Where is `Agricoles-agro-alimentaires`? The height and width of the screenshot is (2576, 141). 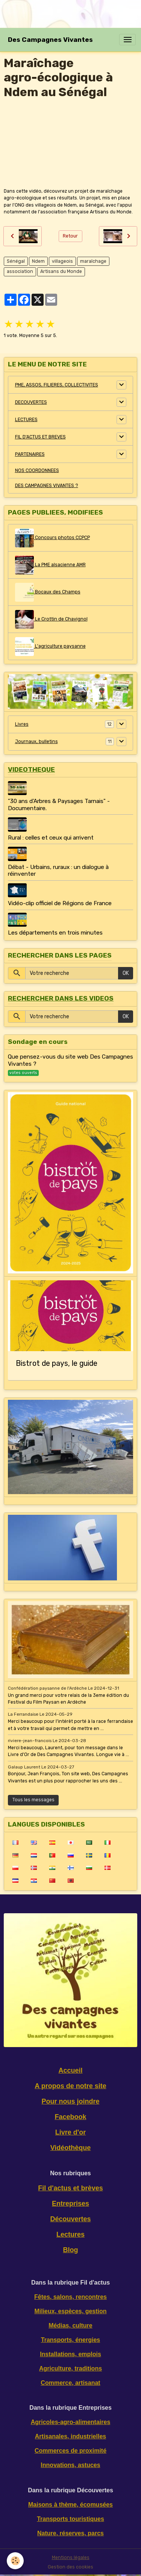
Agricoles-agro-alimentaires is located at coordinates (71, 2422).